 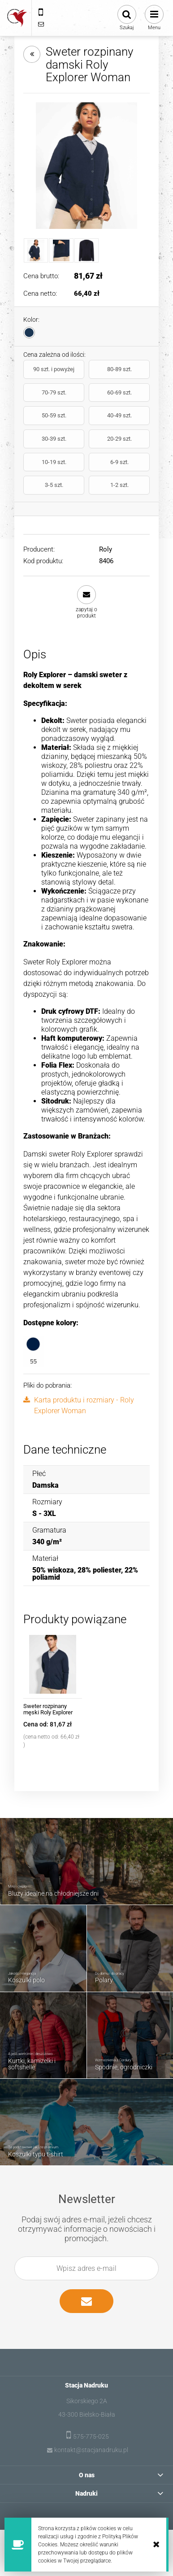 What do you see at coordinates (54, 485) in the screenshot?
I see `3-5 szt.` at bounding box center [54, 485].